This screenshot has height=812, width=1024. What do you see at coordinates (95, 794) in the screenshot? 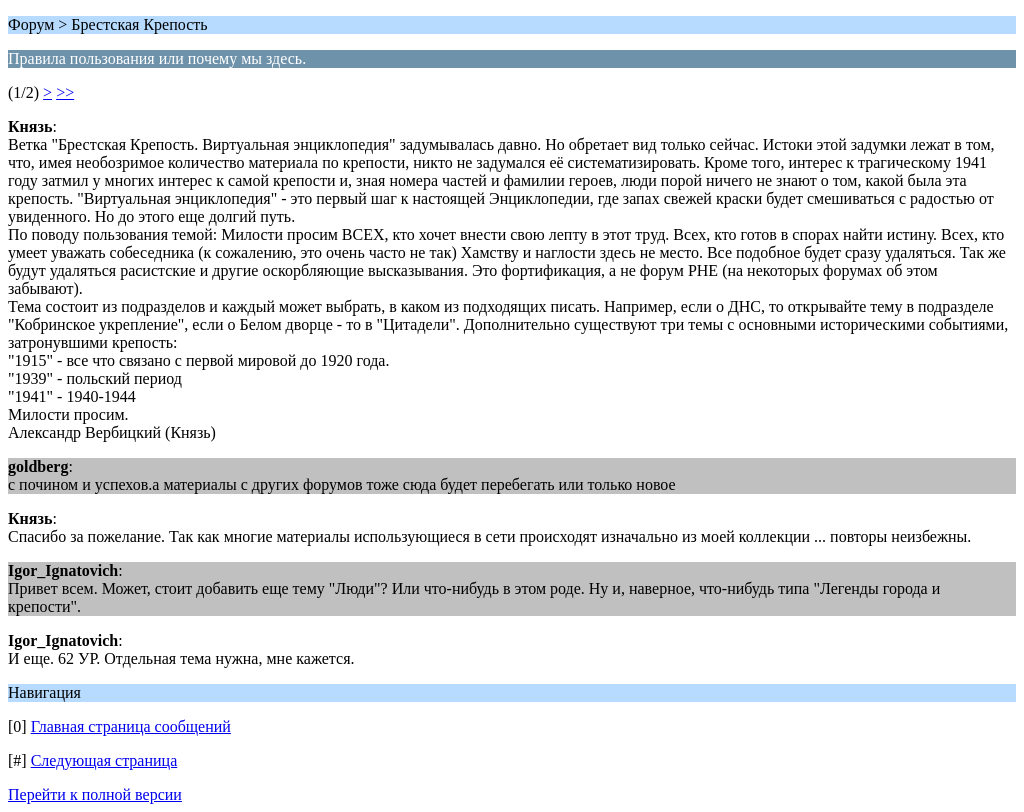
I see `Перейти к полной версии` at bounding box center [95, 794].